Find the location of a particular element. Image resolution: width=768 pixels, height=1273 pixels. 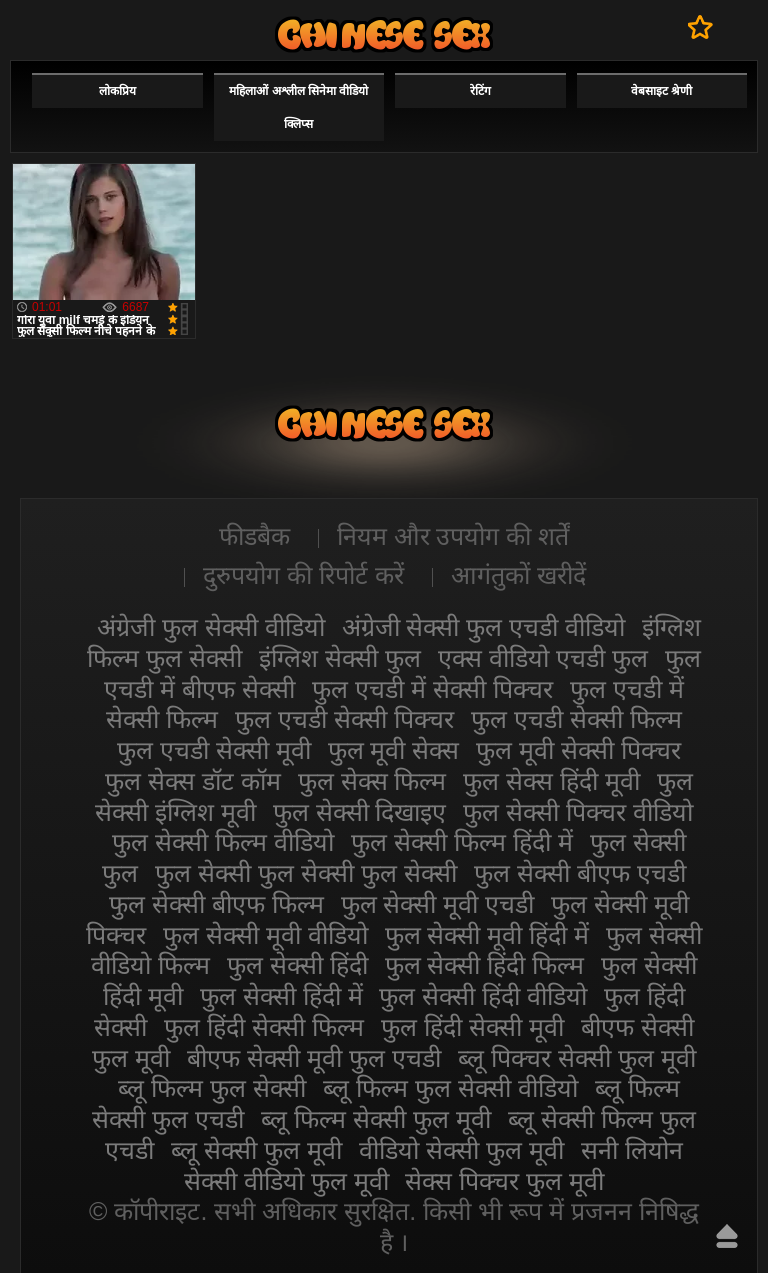

फुल मूवी सेक्स is located at coordinates (394, 750).